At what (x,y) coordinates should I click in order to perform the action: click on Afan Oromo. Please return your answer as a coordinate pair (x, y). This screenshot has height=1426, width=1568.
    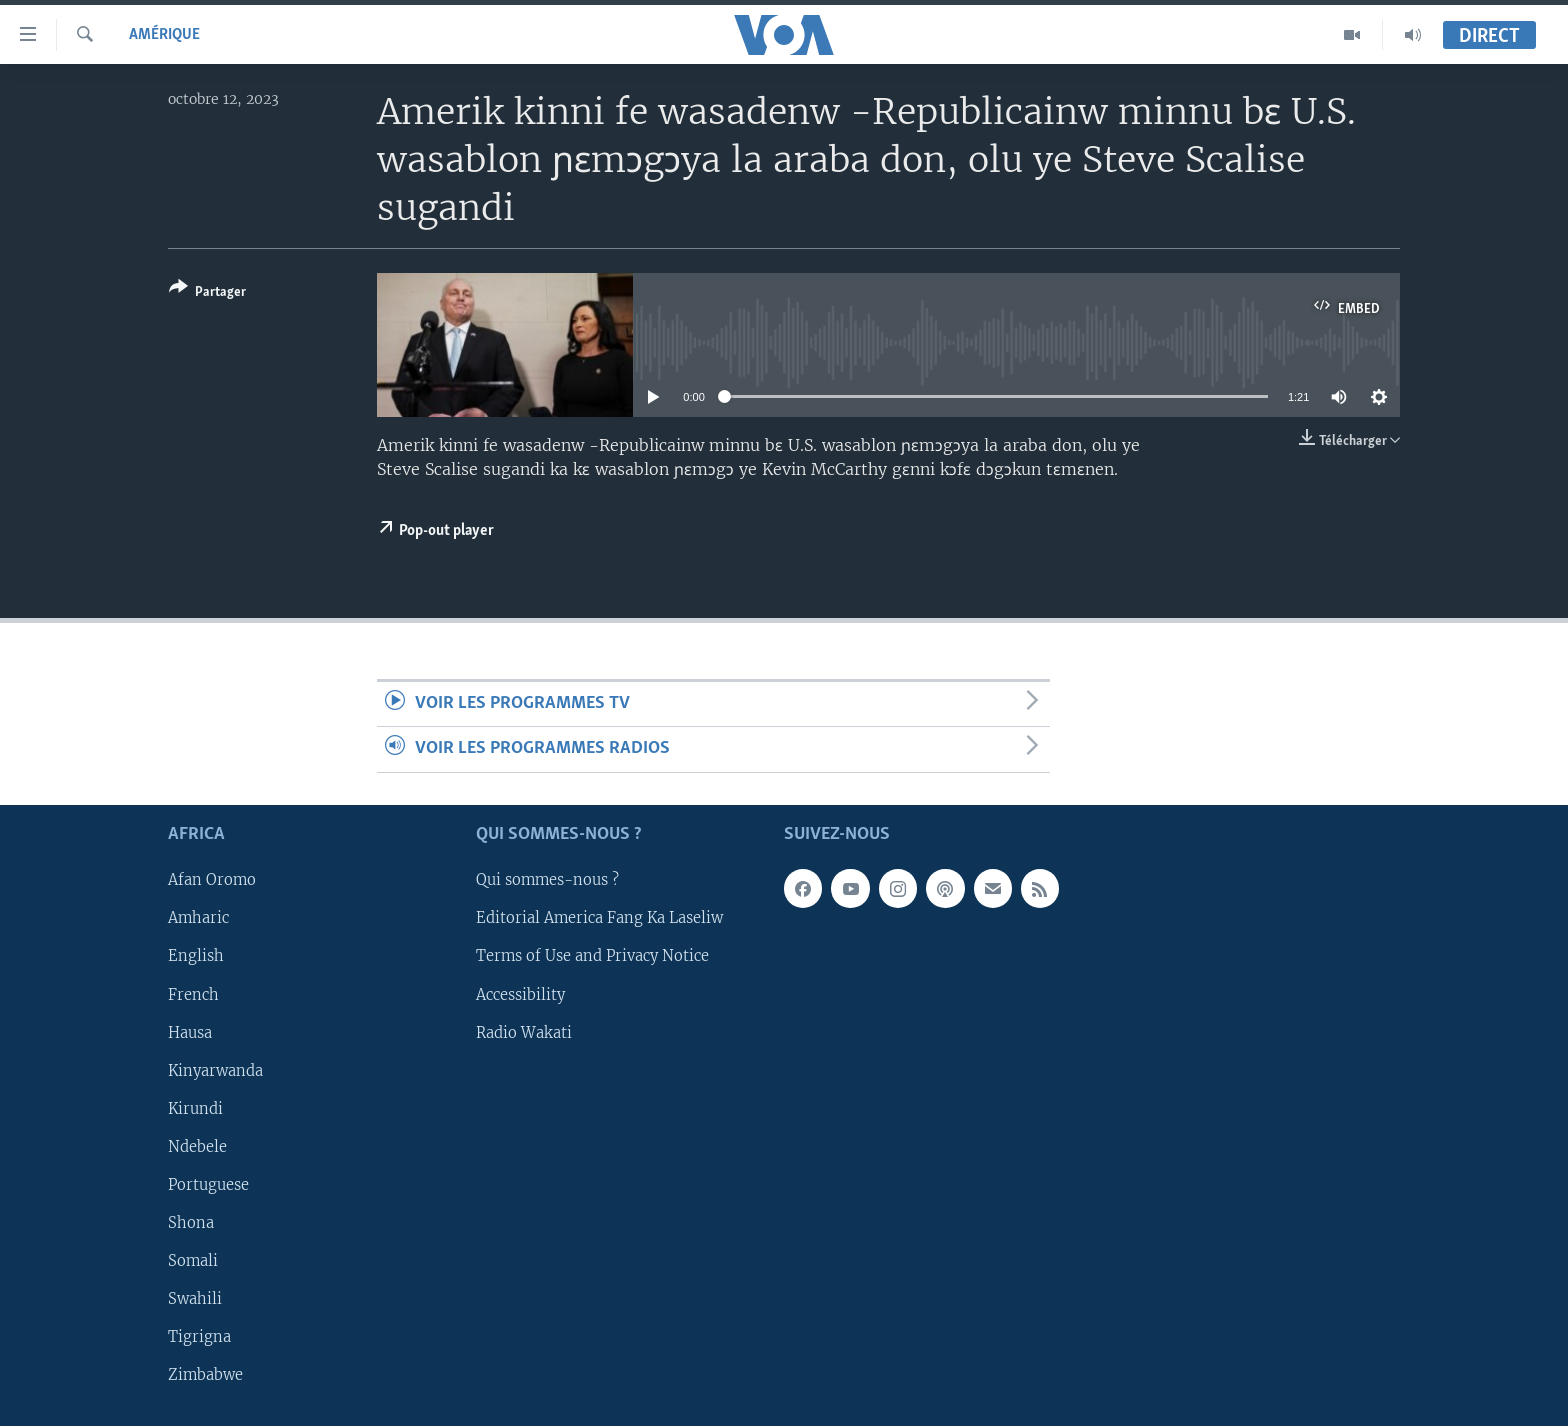
    Looking at the image, I should click on (212, 880).